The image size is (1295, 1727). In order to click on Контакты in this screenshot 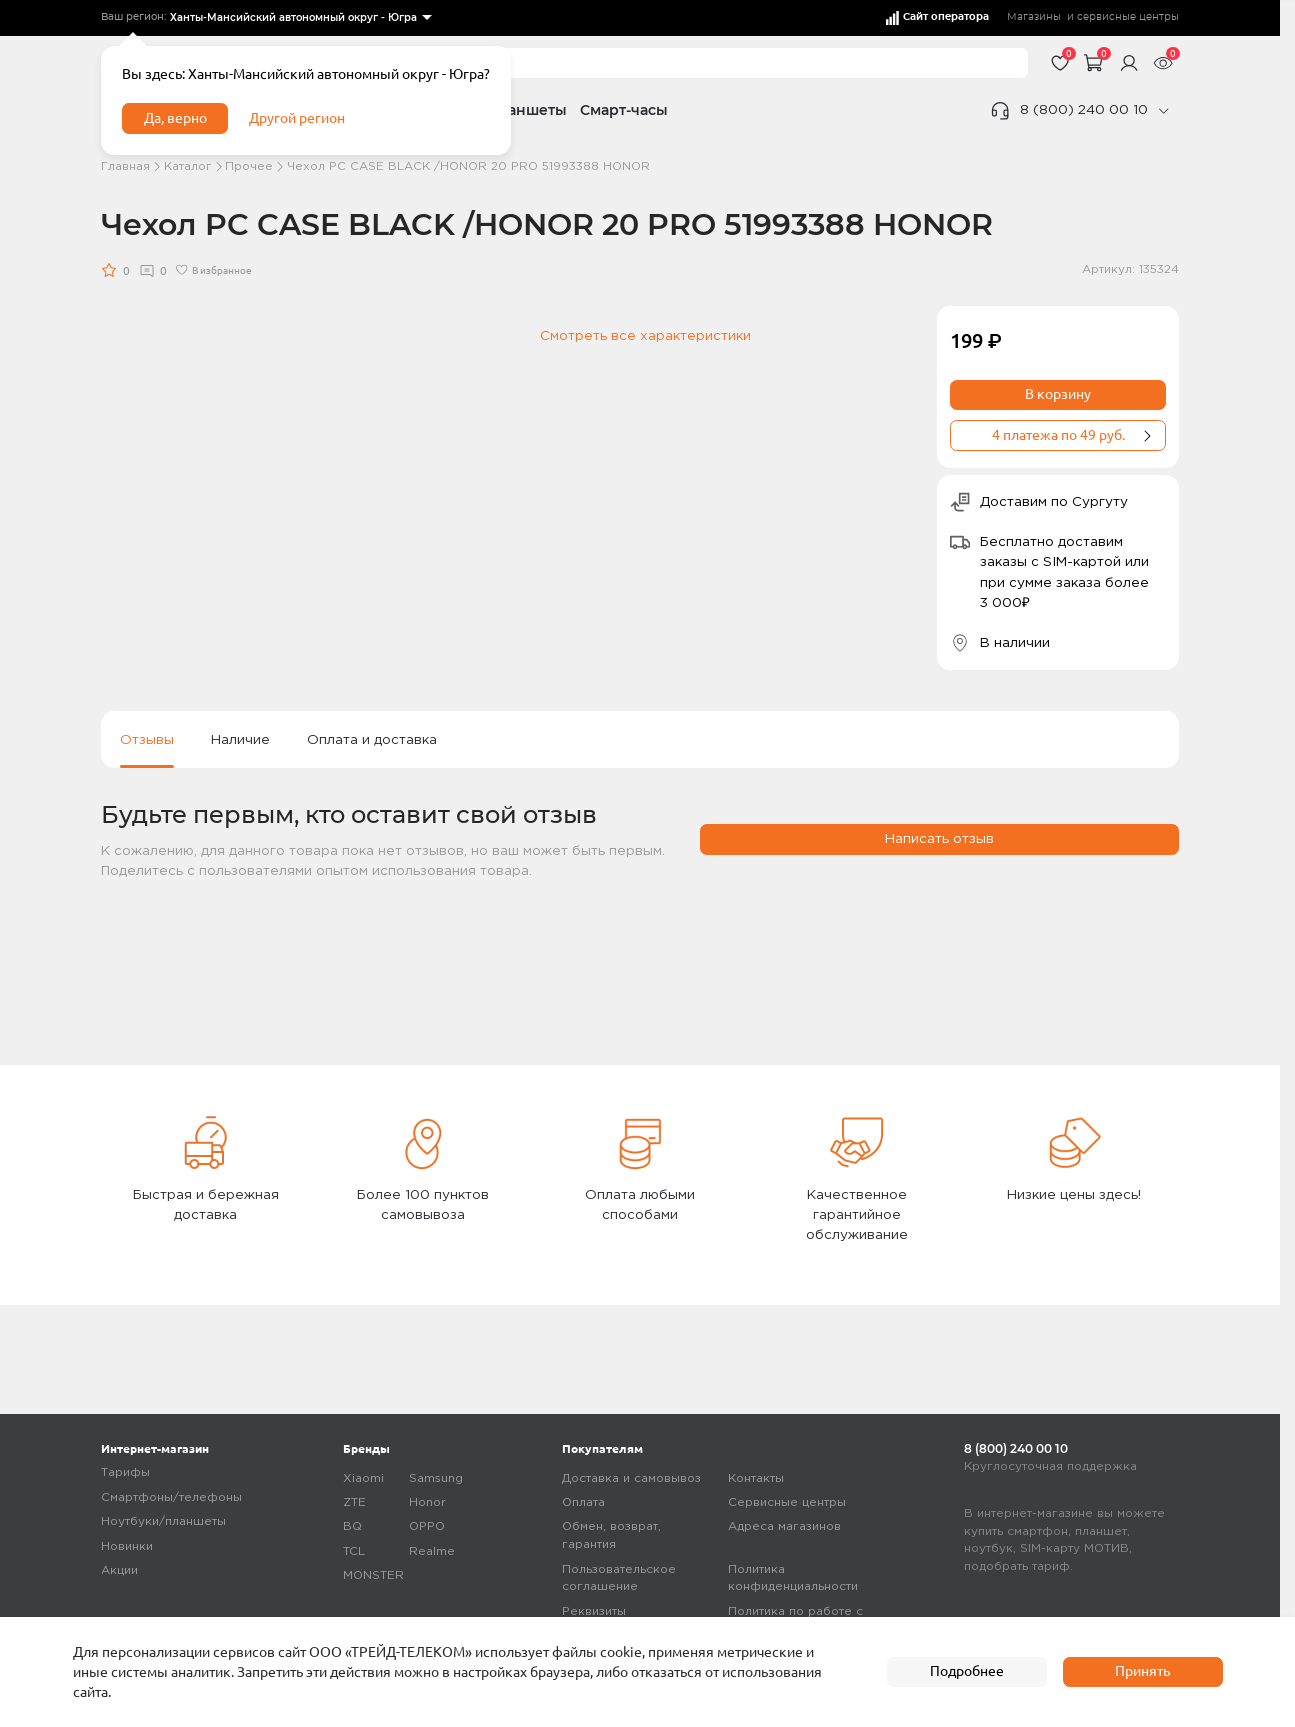, I will do `click(756, 1478)`.